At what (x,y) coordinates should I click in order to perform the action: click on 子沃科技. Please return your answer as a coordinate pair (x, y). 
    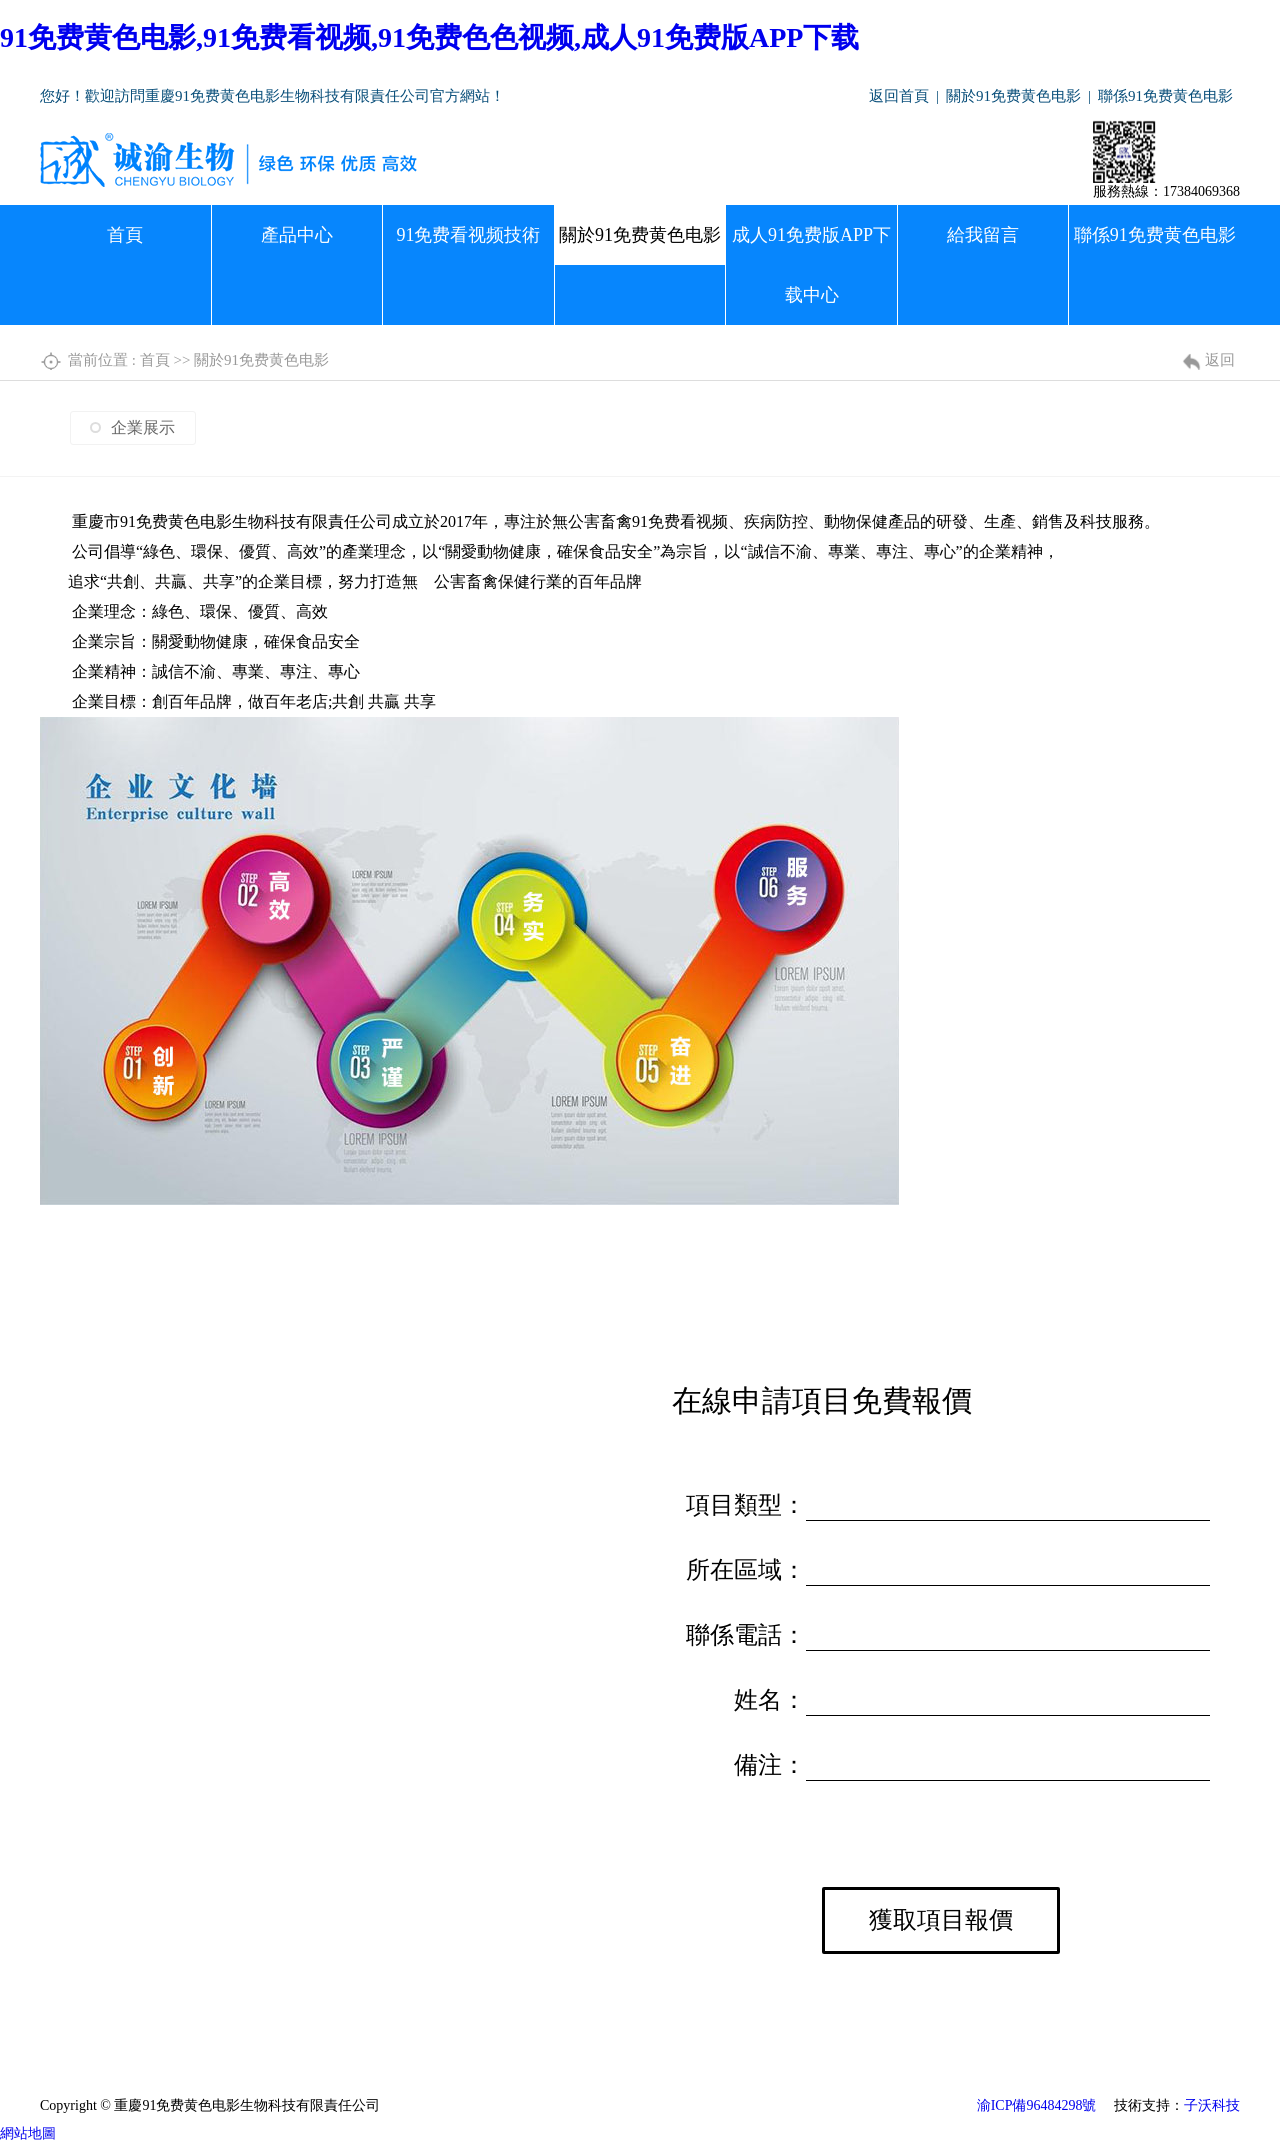
    Looking at the image, I should click on (1212, 2105).